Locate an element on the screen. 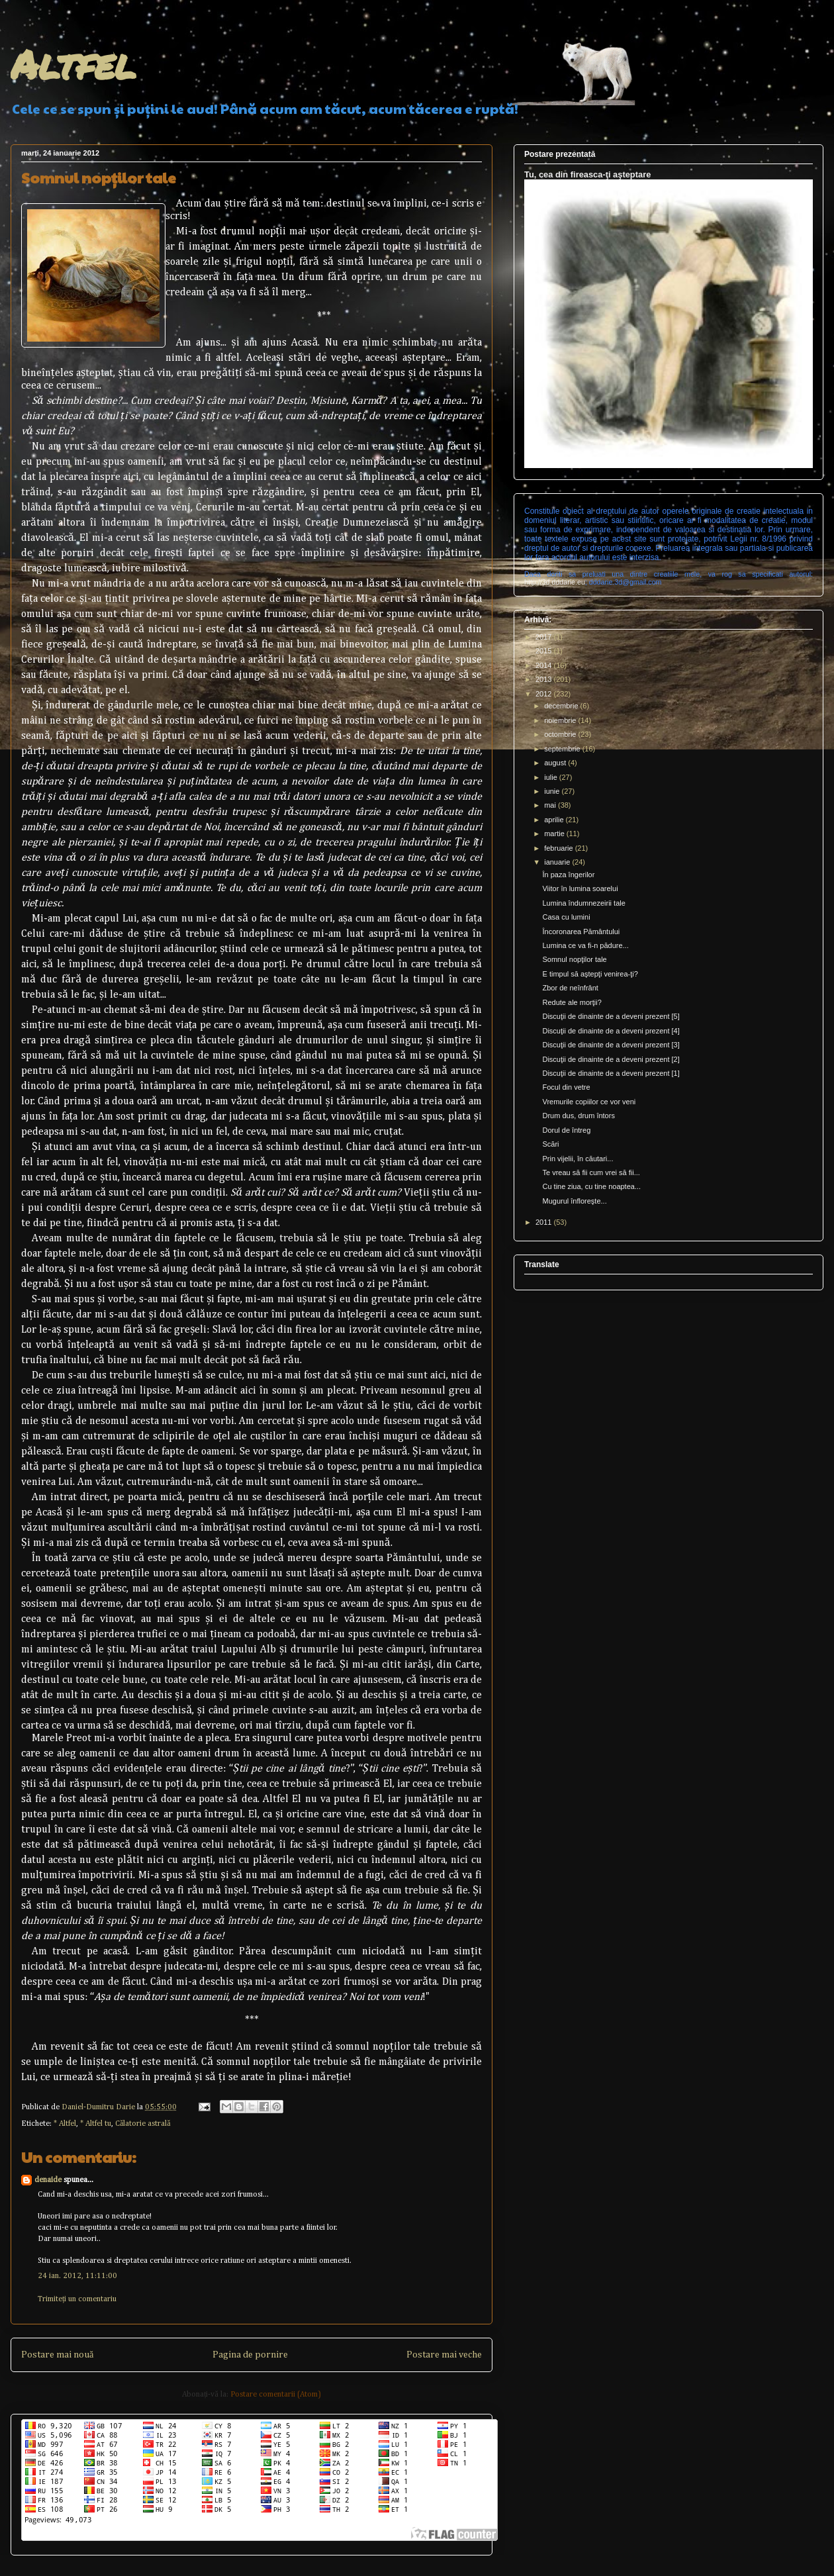 The width and height of the screenshot is (834, 2576). 2017 is located at coordinates (544, 637).